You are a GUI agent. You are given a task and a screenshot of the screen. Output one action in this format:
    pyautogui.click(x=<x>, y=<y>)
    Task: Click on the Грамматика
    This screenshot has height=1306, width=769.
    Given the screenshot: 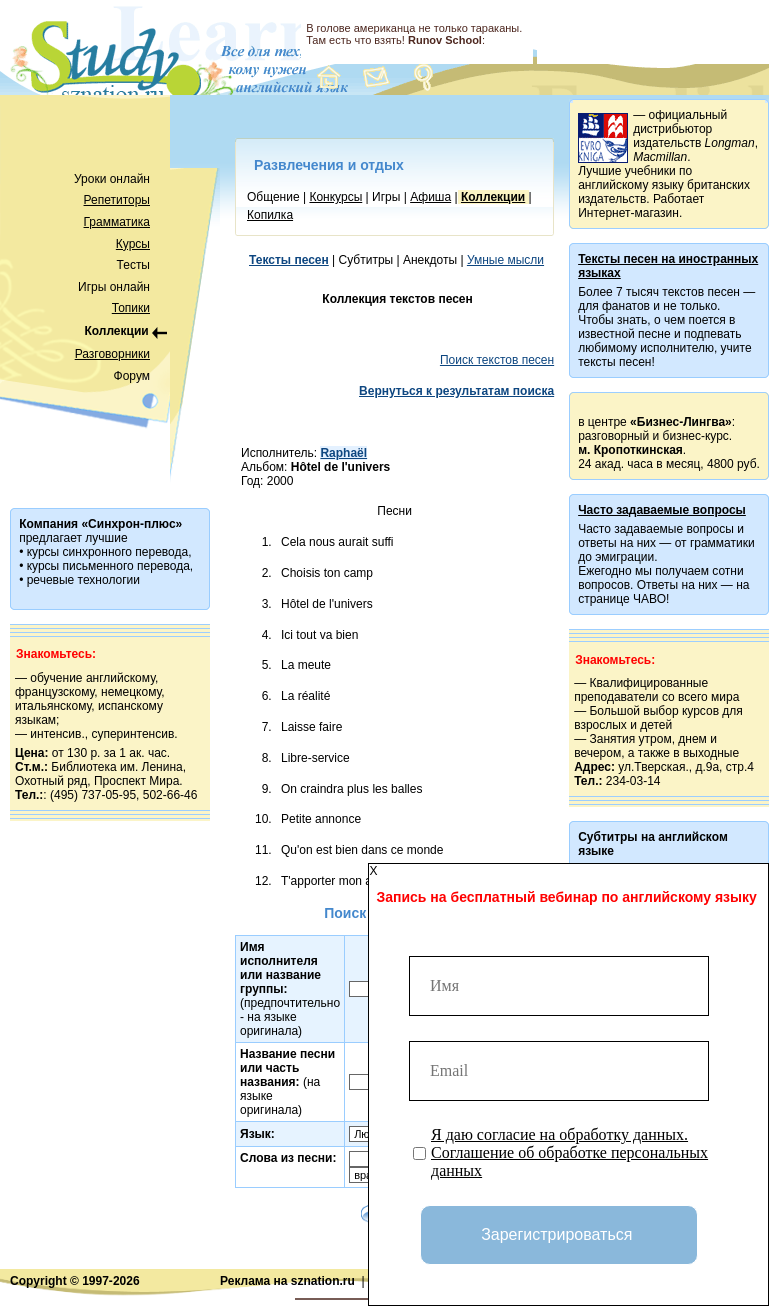 What is the action you would take?
    pyautogui.click(x=117, y=222)
    